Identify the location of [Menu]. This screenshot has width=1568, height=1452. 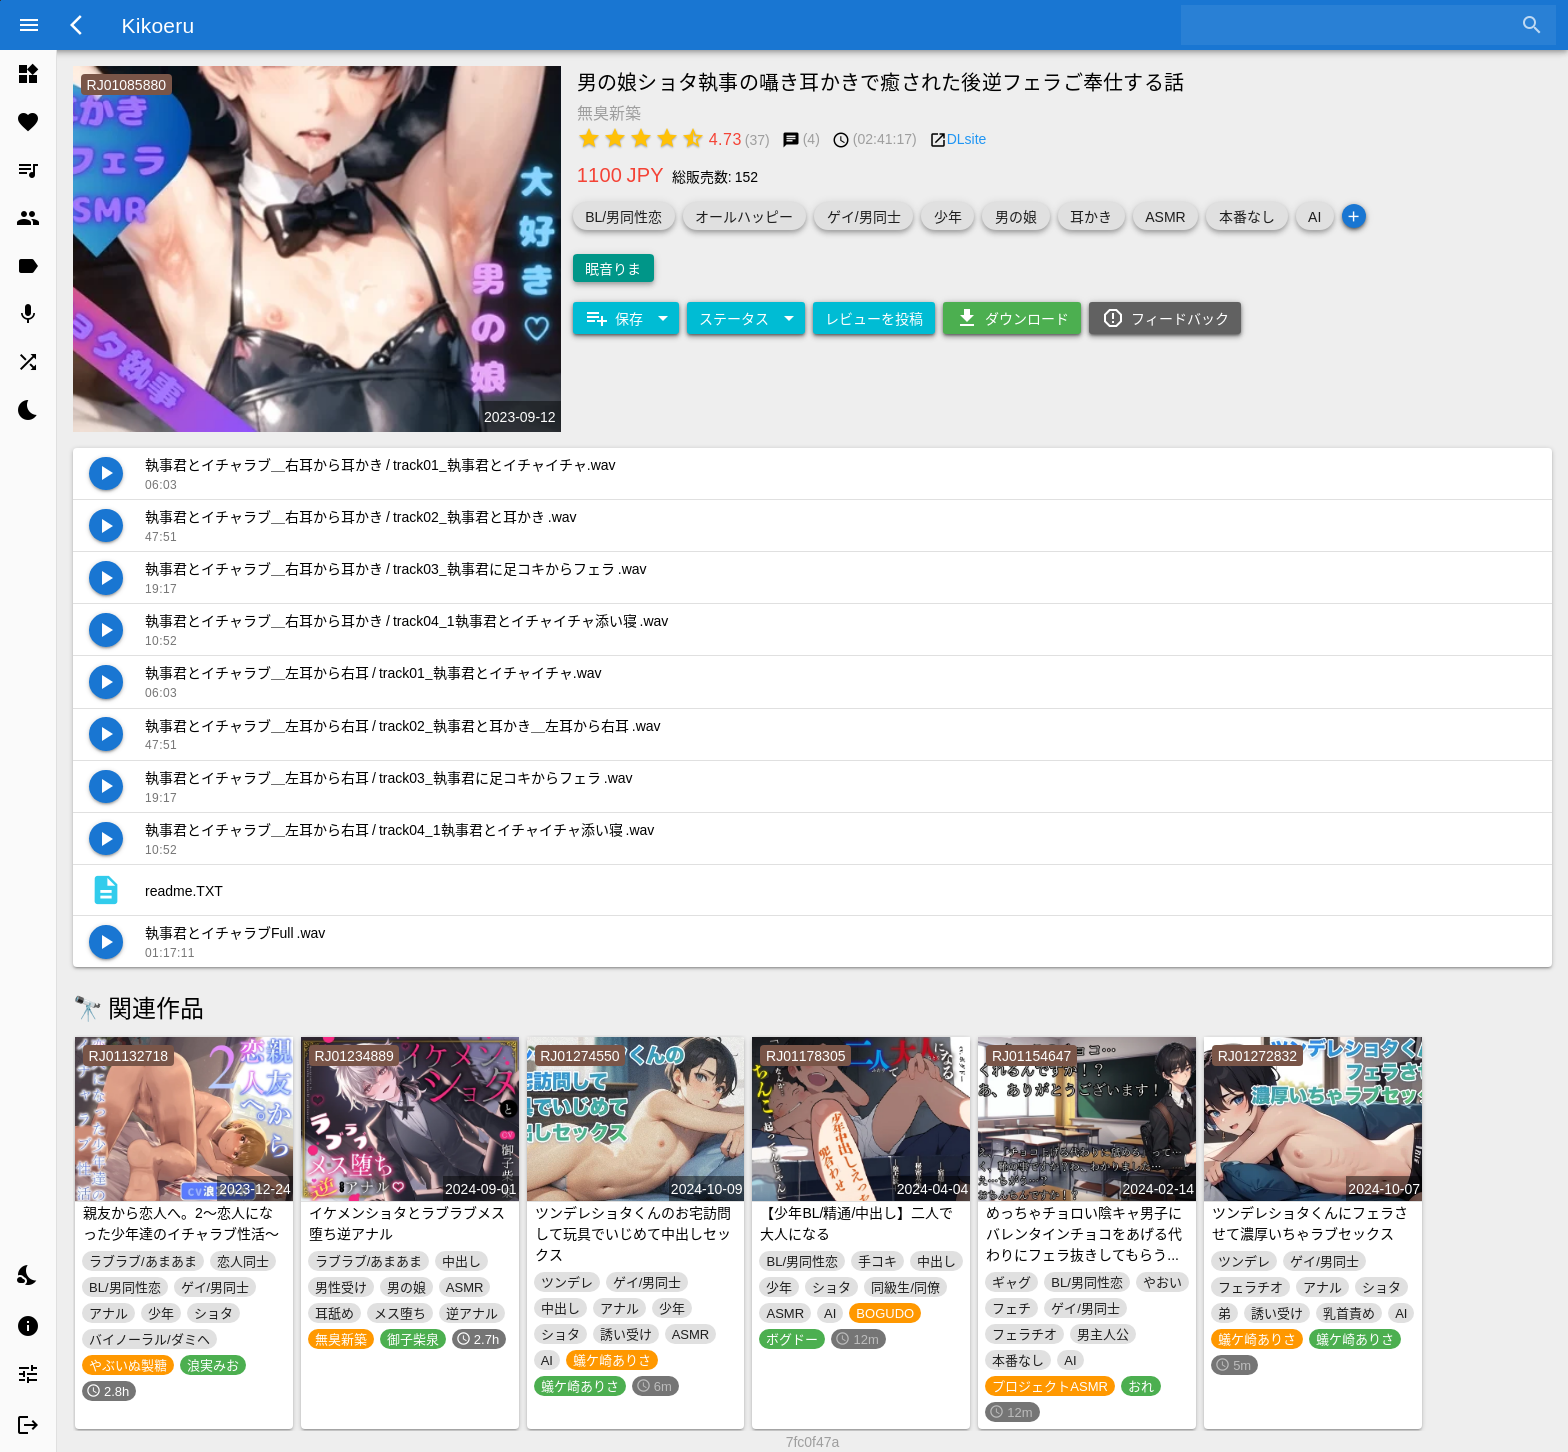
(29, 25).